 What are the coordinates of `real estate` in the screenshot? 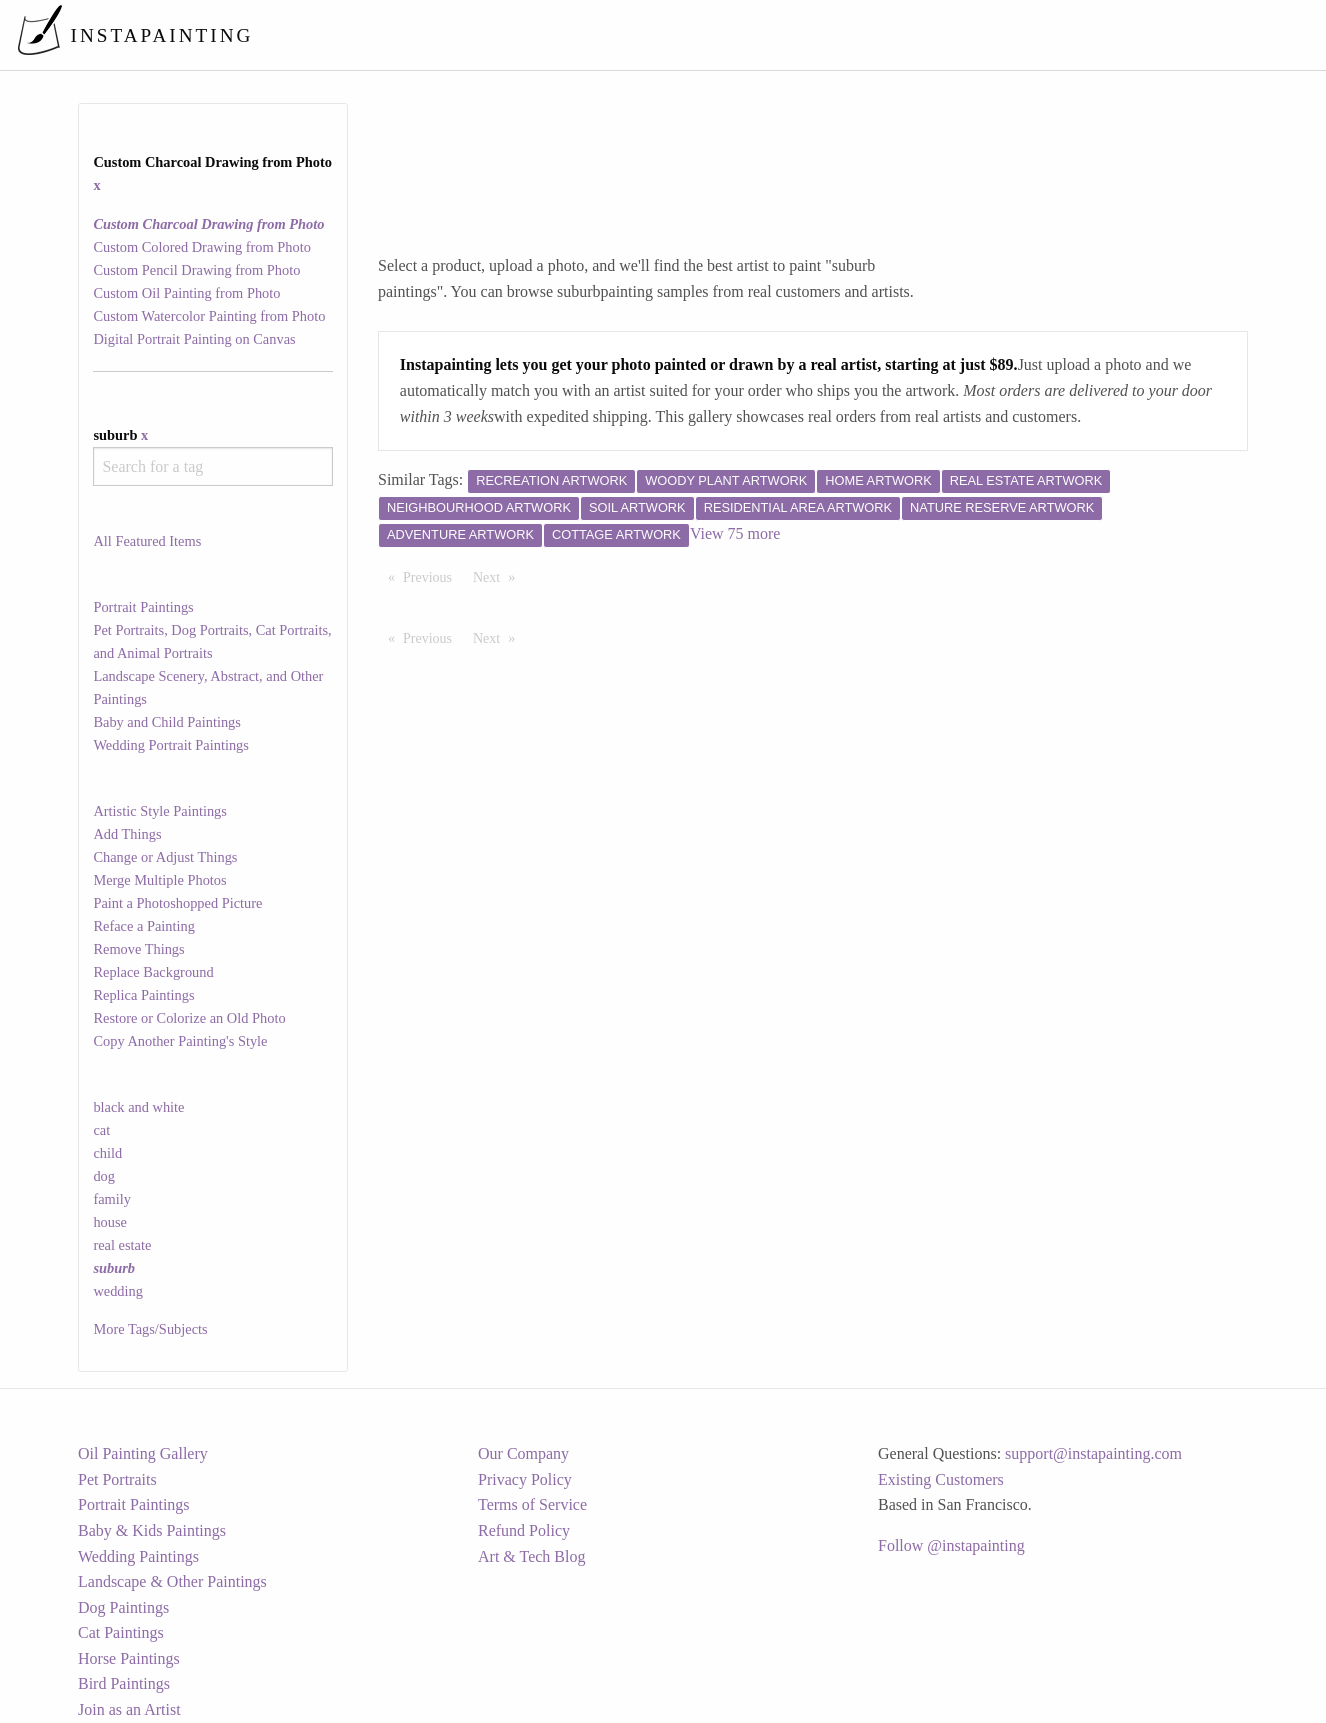 It's located at (122, 1245).